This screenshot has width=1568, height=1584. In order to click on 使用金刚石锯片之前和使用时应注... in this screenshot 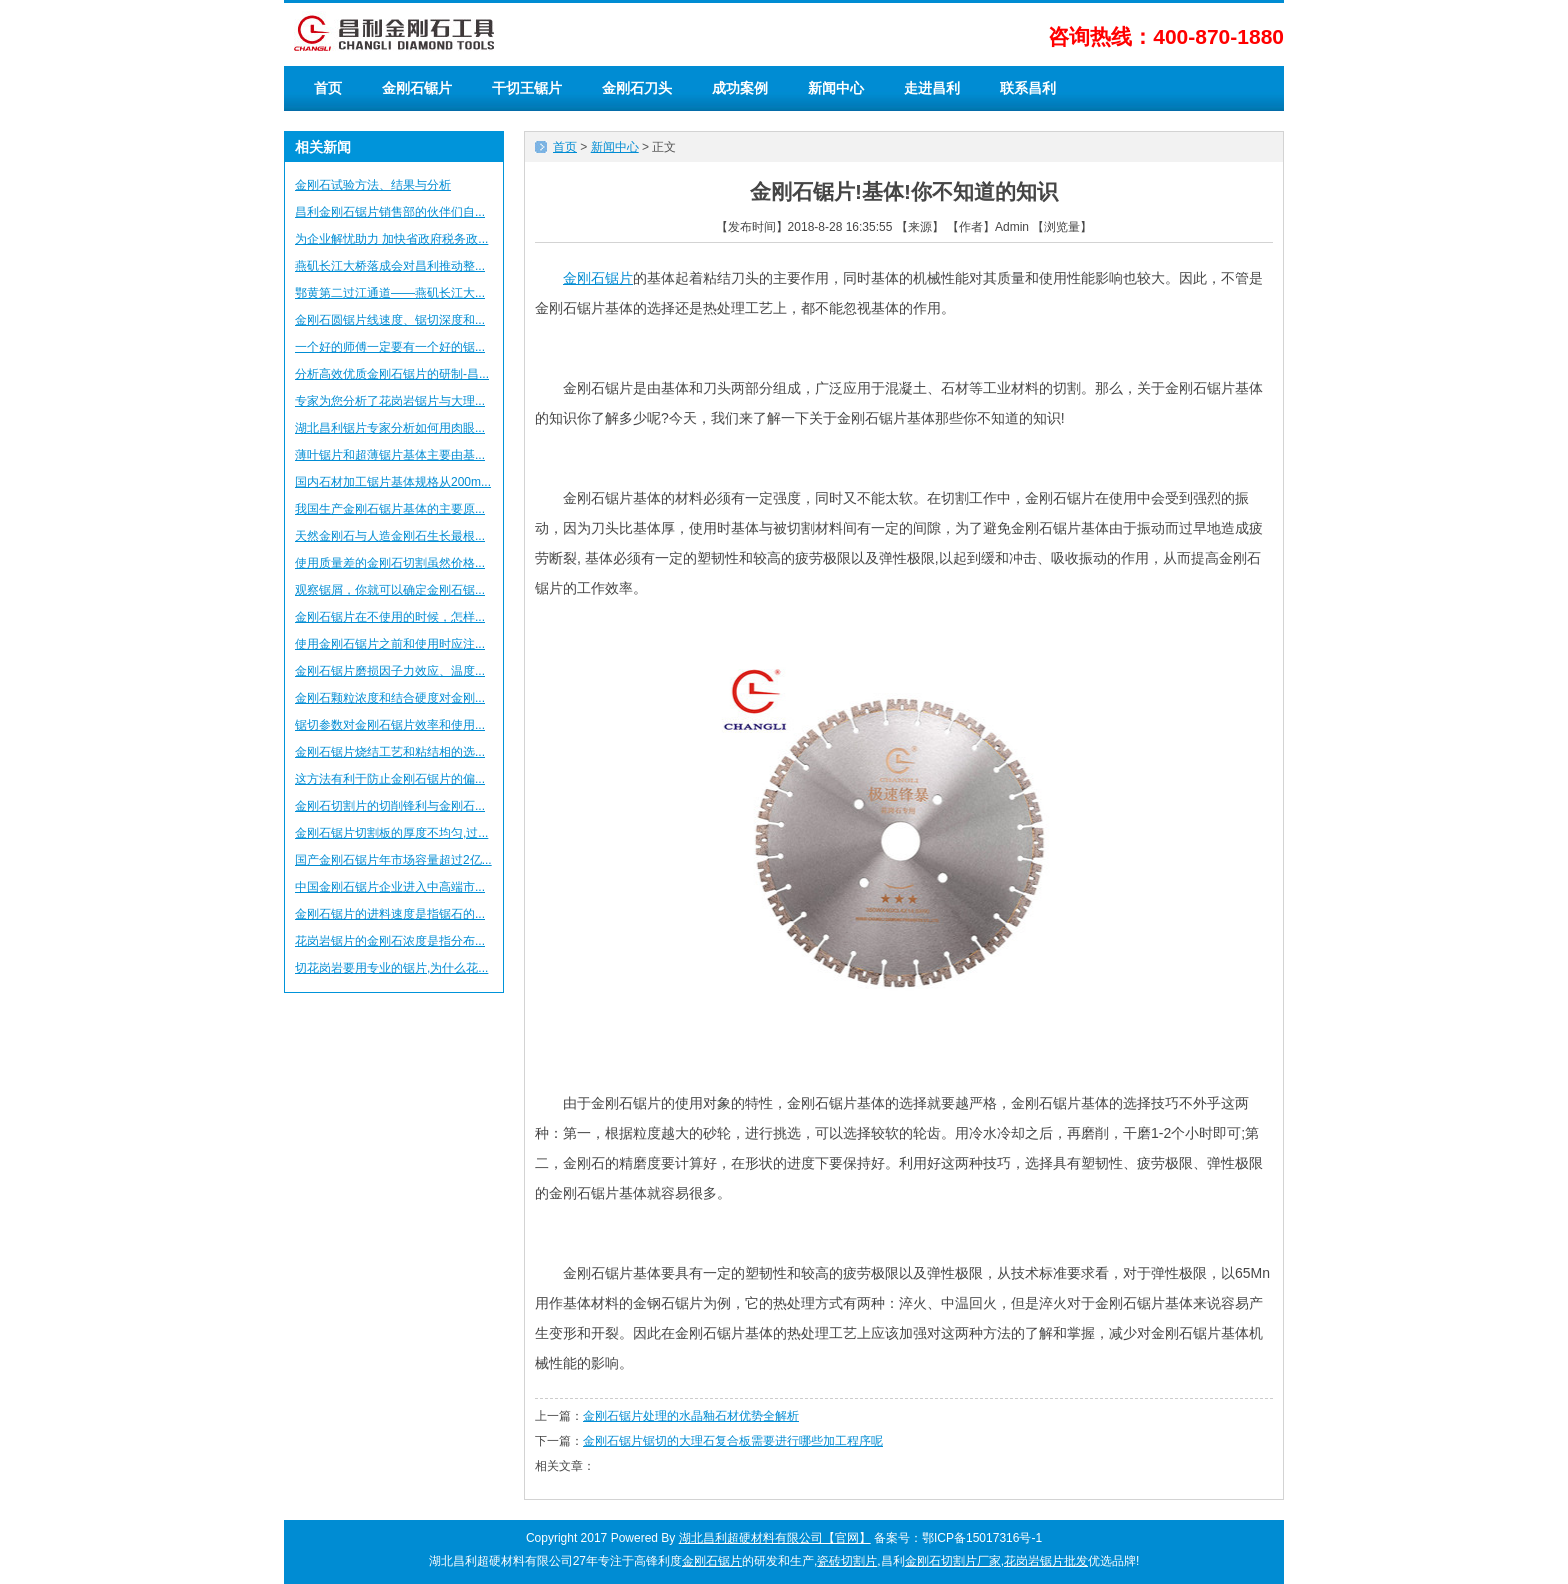, I will do `click(390, 644)`.